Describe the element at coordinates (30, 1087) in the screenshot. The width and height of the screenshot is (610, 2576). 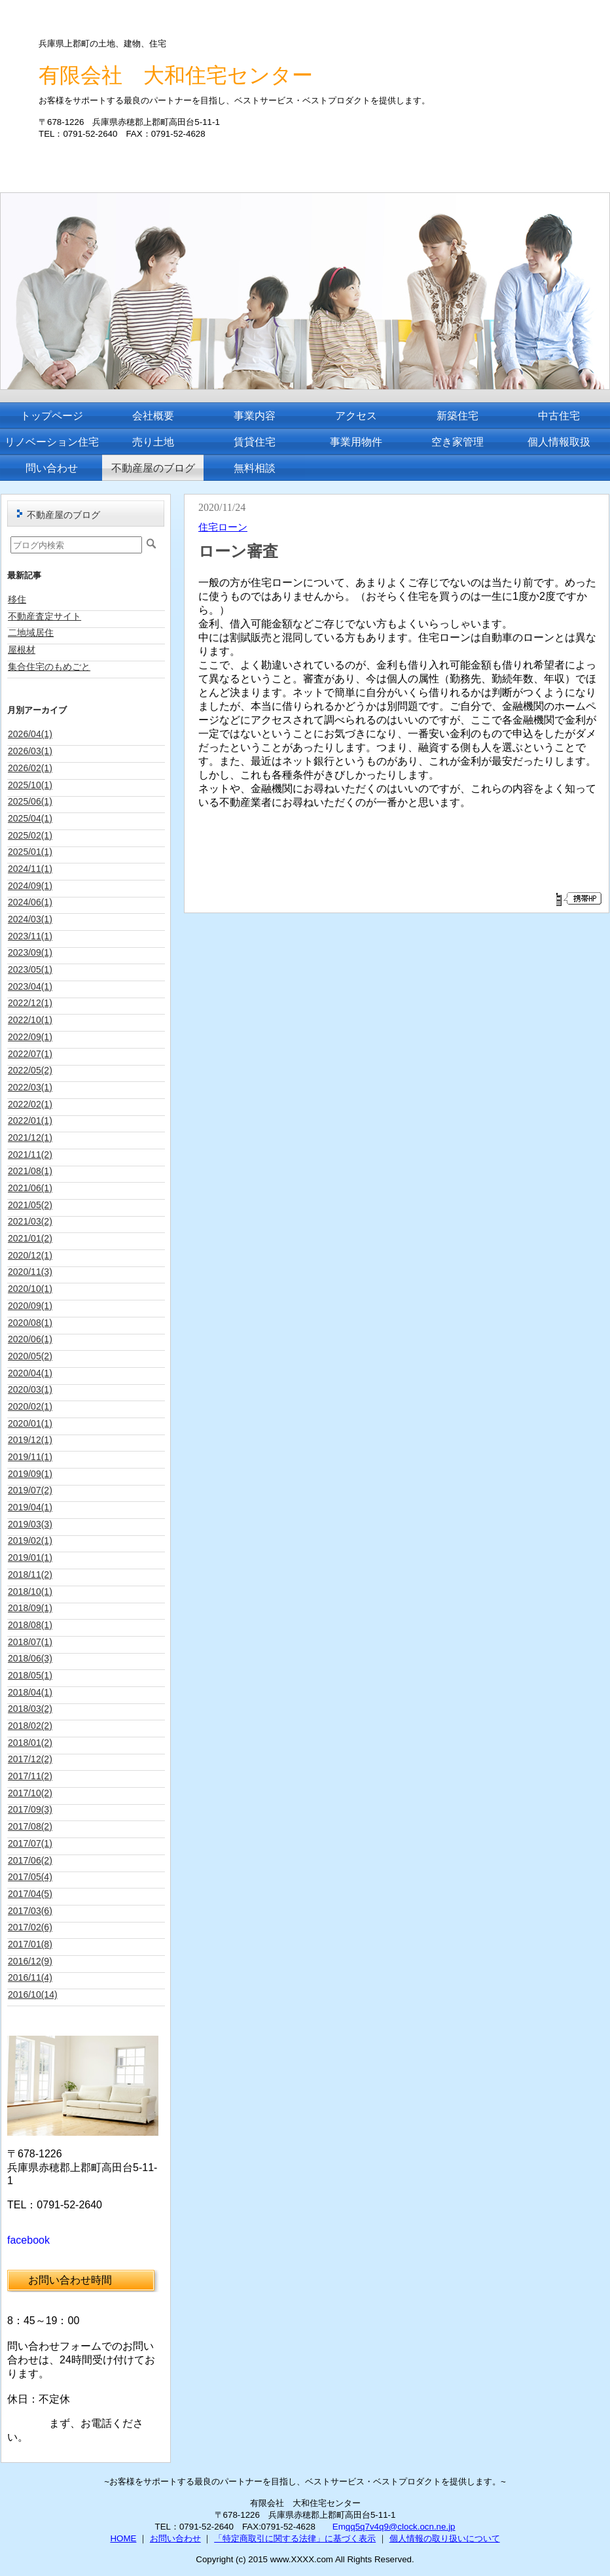
I see `2022/03(1)` at that location.